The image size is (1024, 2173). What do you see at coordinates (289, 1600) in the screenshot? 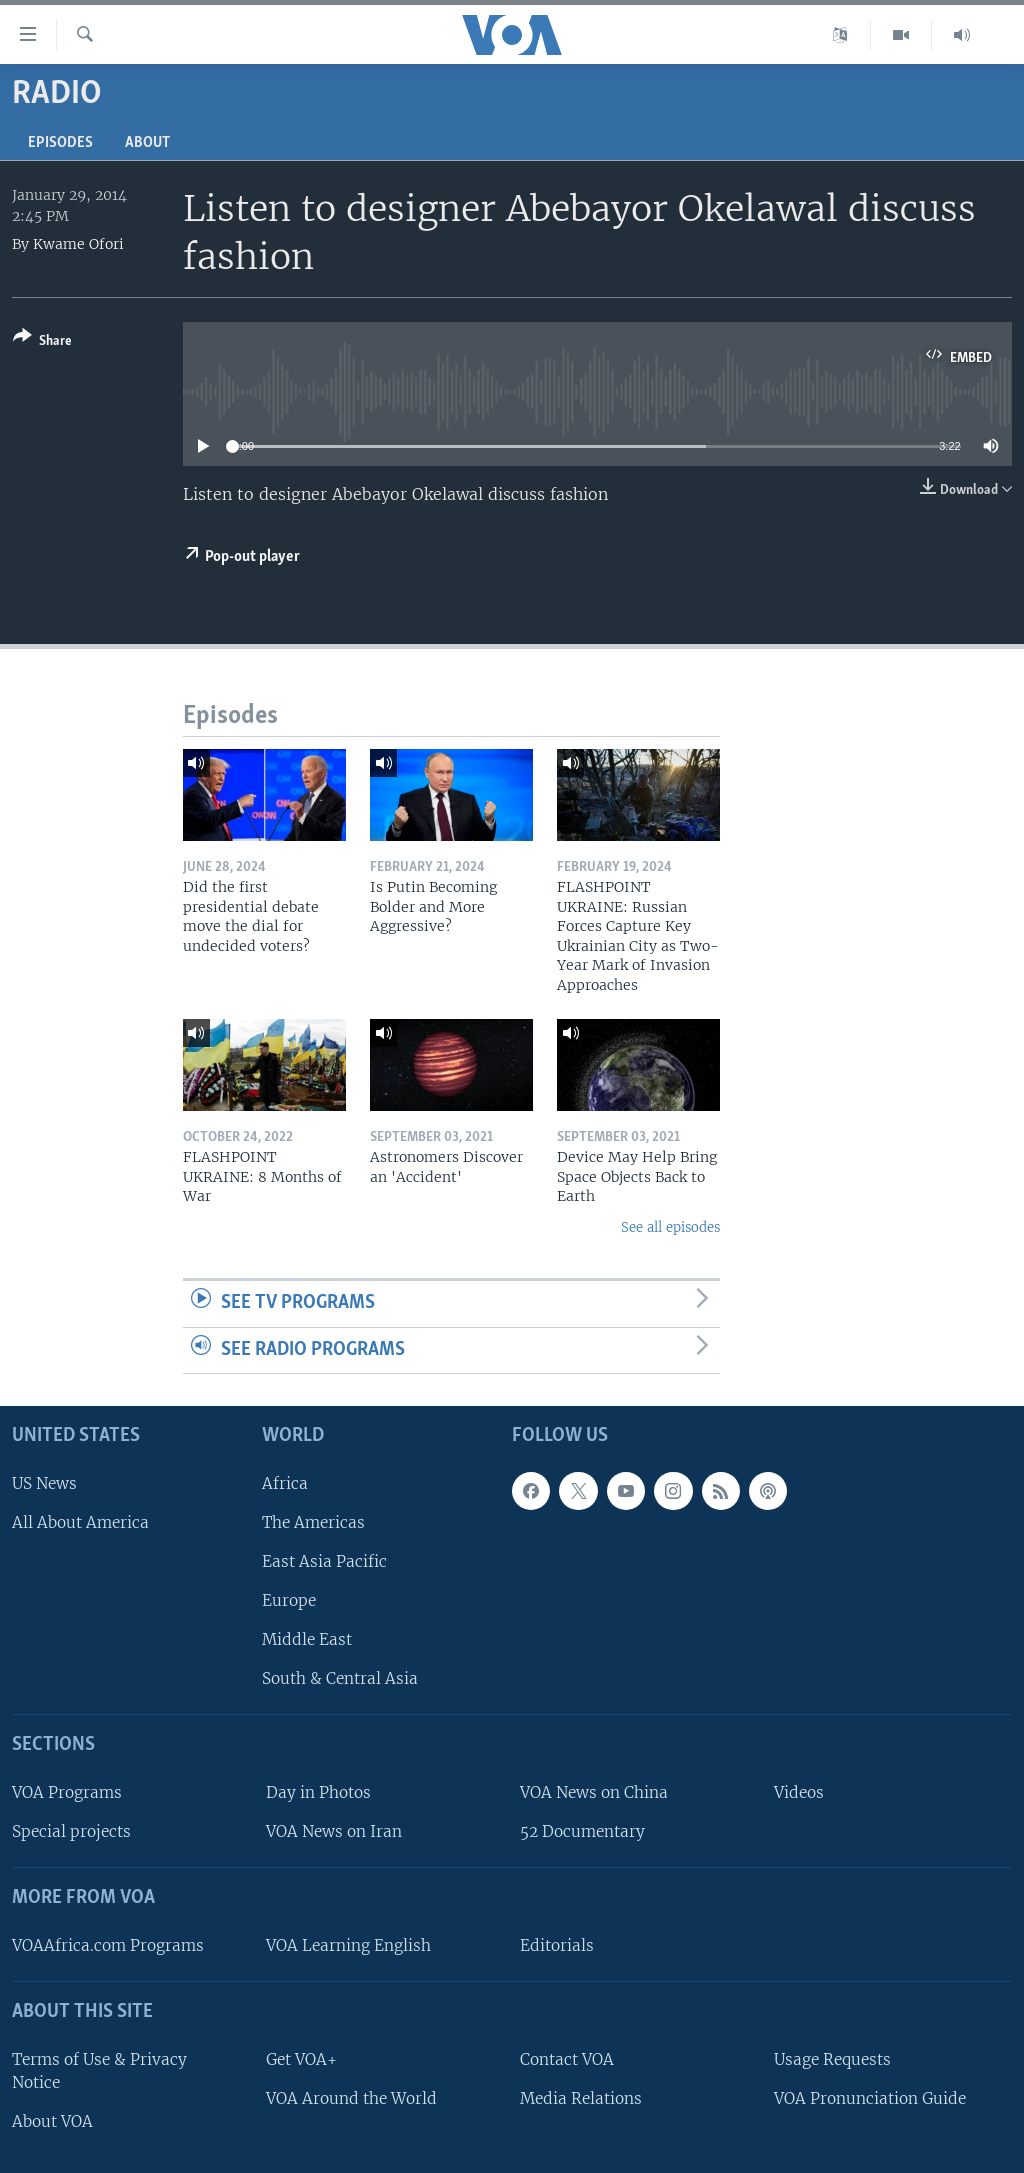
I see `Europe` at bounding box center [289, 1600].